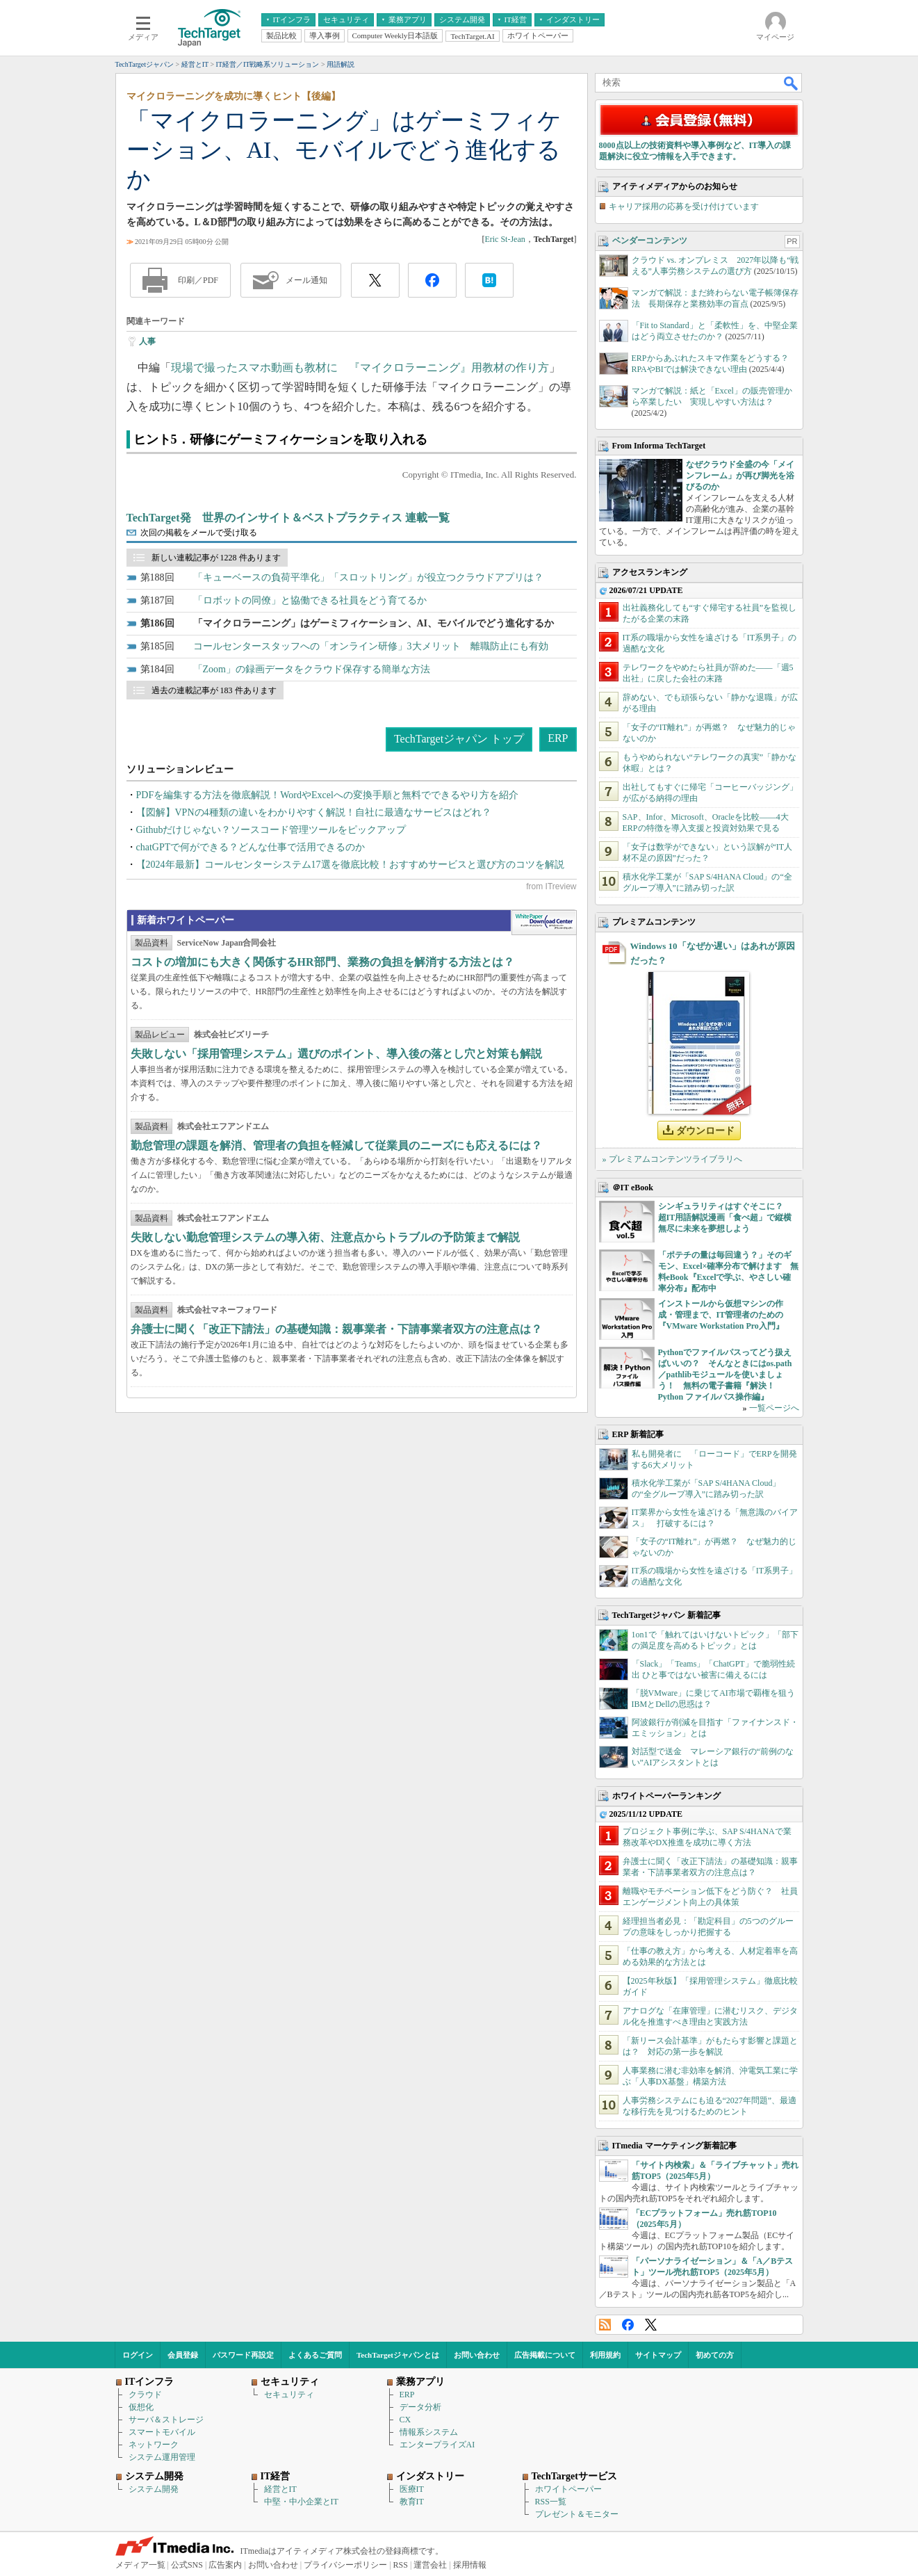  Describe the element at coordinates (430, 2565) in the screenshot. I see `運営会社` at that location.